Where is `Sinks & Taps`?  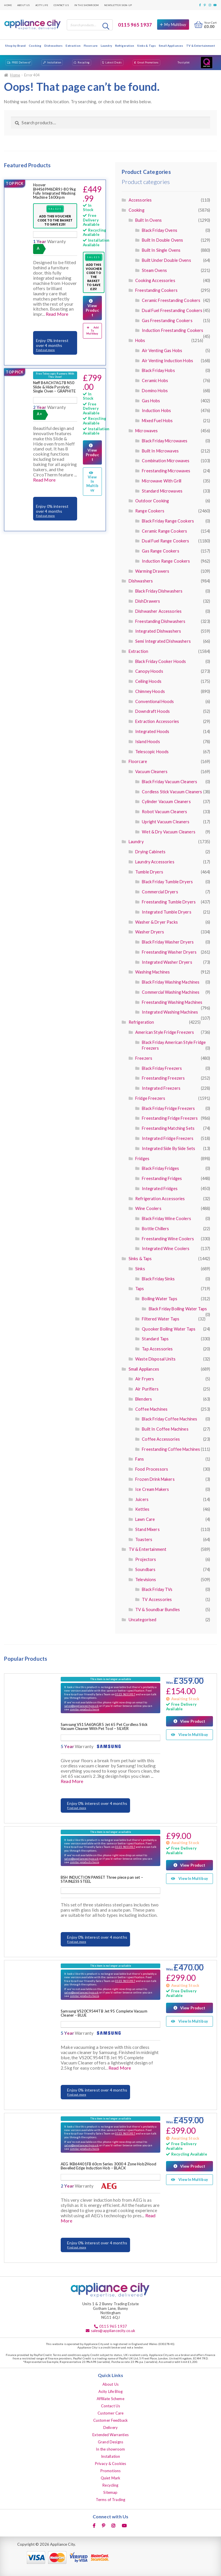 Sinks & Taps is located at coordinates (146, 45).